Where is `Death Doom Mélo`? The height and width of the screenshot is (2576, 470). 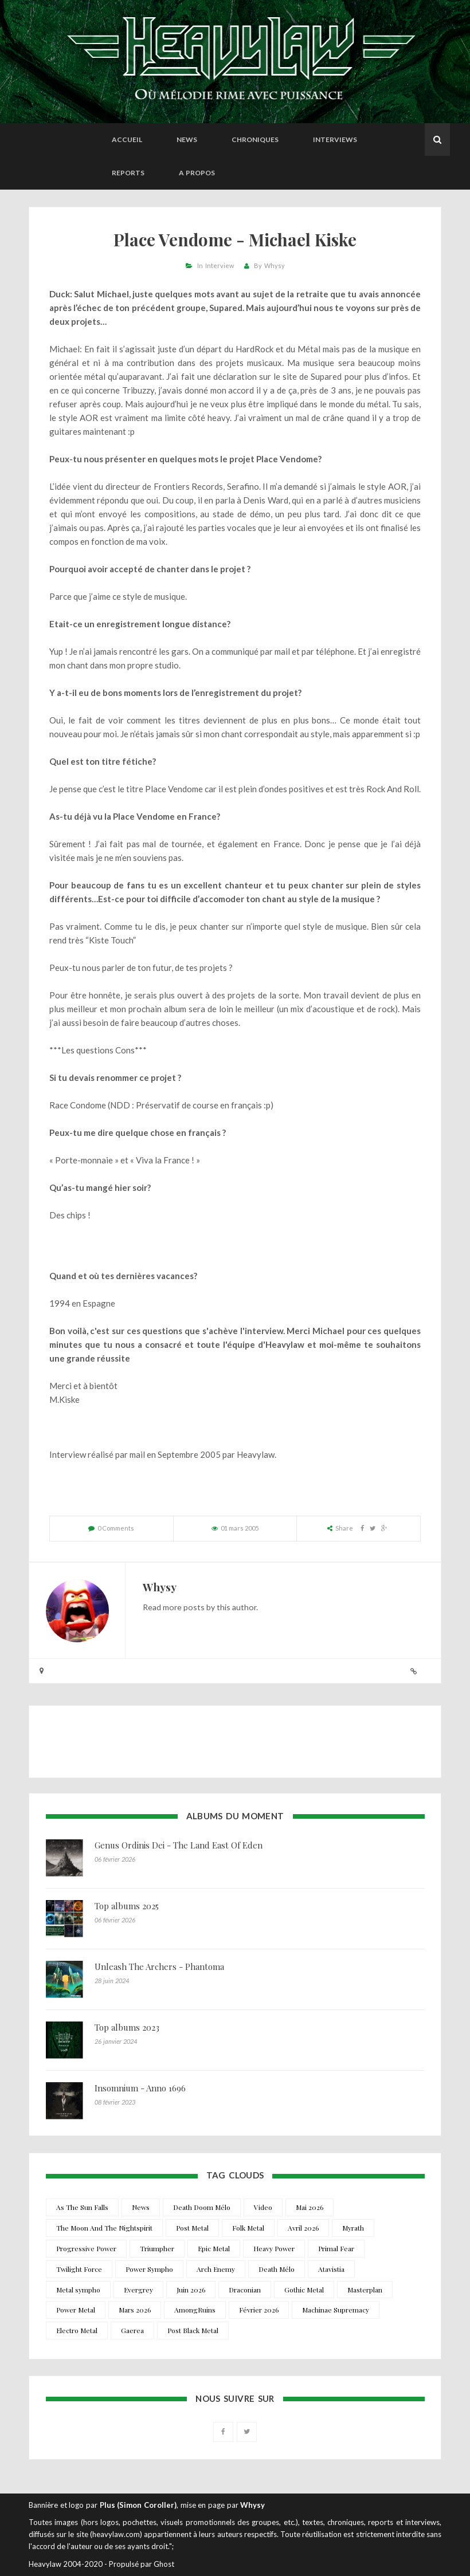
Death Doom Mélo is located at coordinates (201, 2207).